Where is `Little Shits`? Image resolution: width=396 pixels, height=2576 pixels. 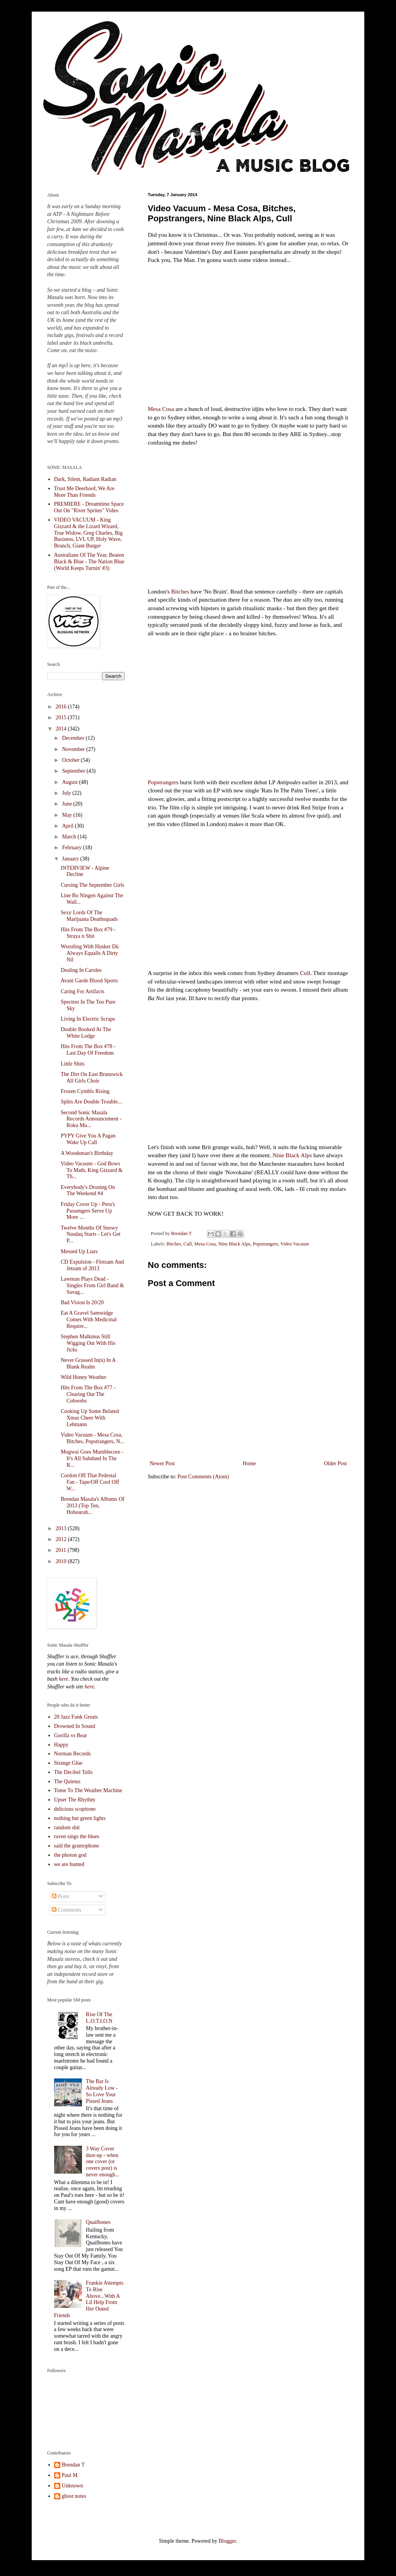 Little Shits is located at coordinates (73, 1064).